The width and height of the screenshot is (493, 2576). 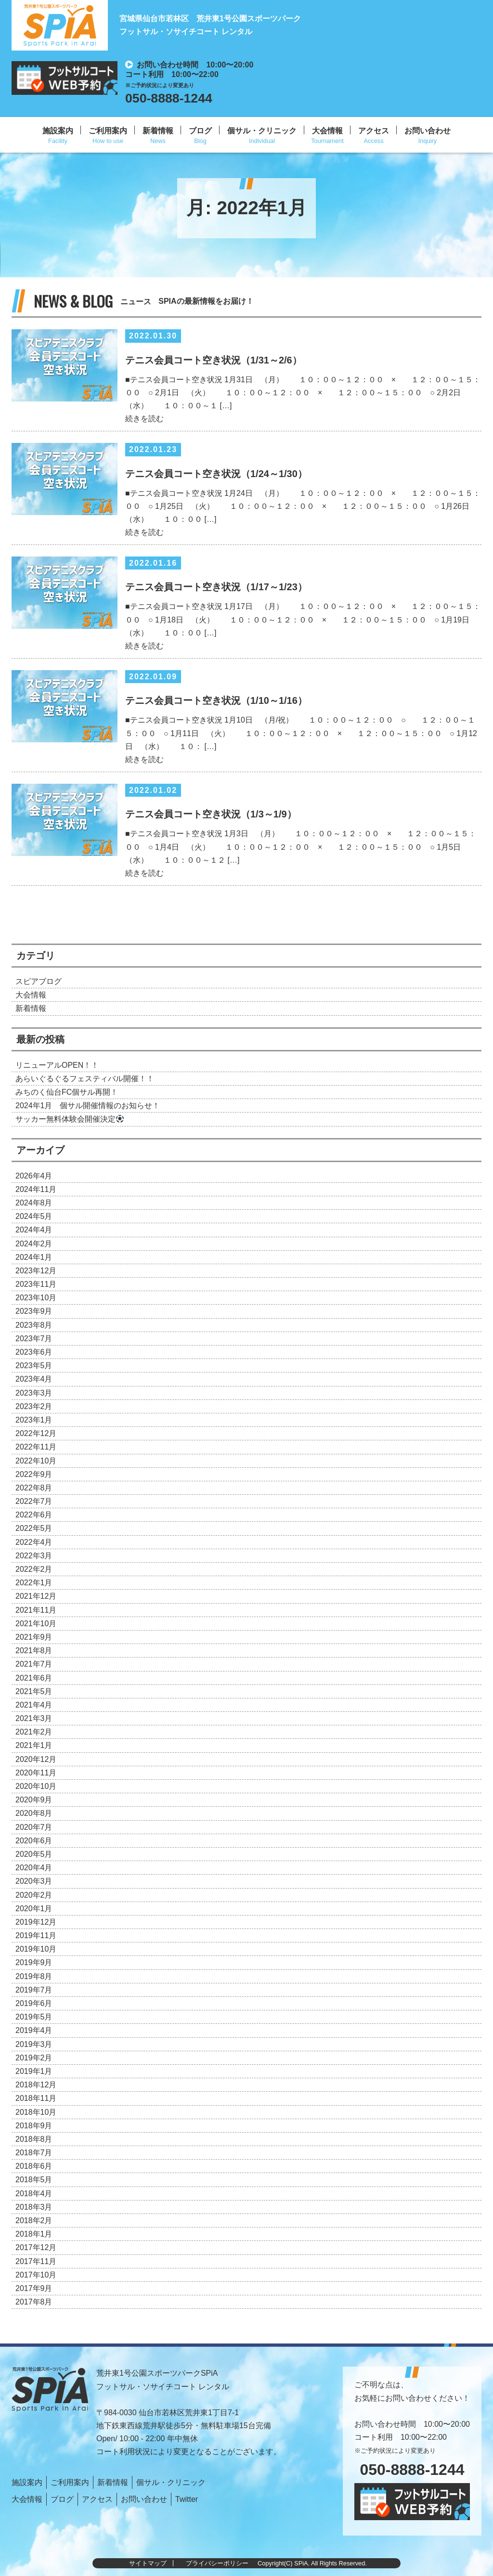 I want to click on 大会情報, so click(x=327, y=131).